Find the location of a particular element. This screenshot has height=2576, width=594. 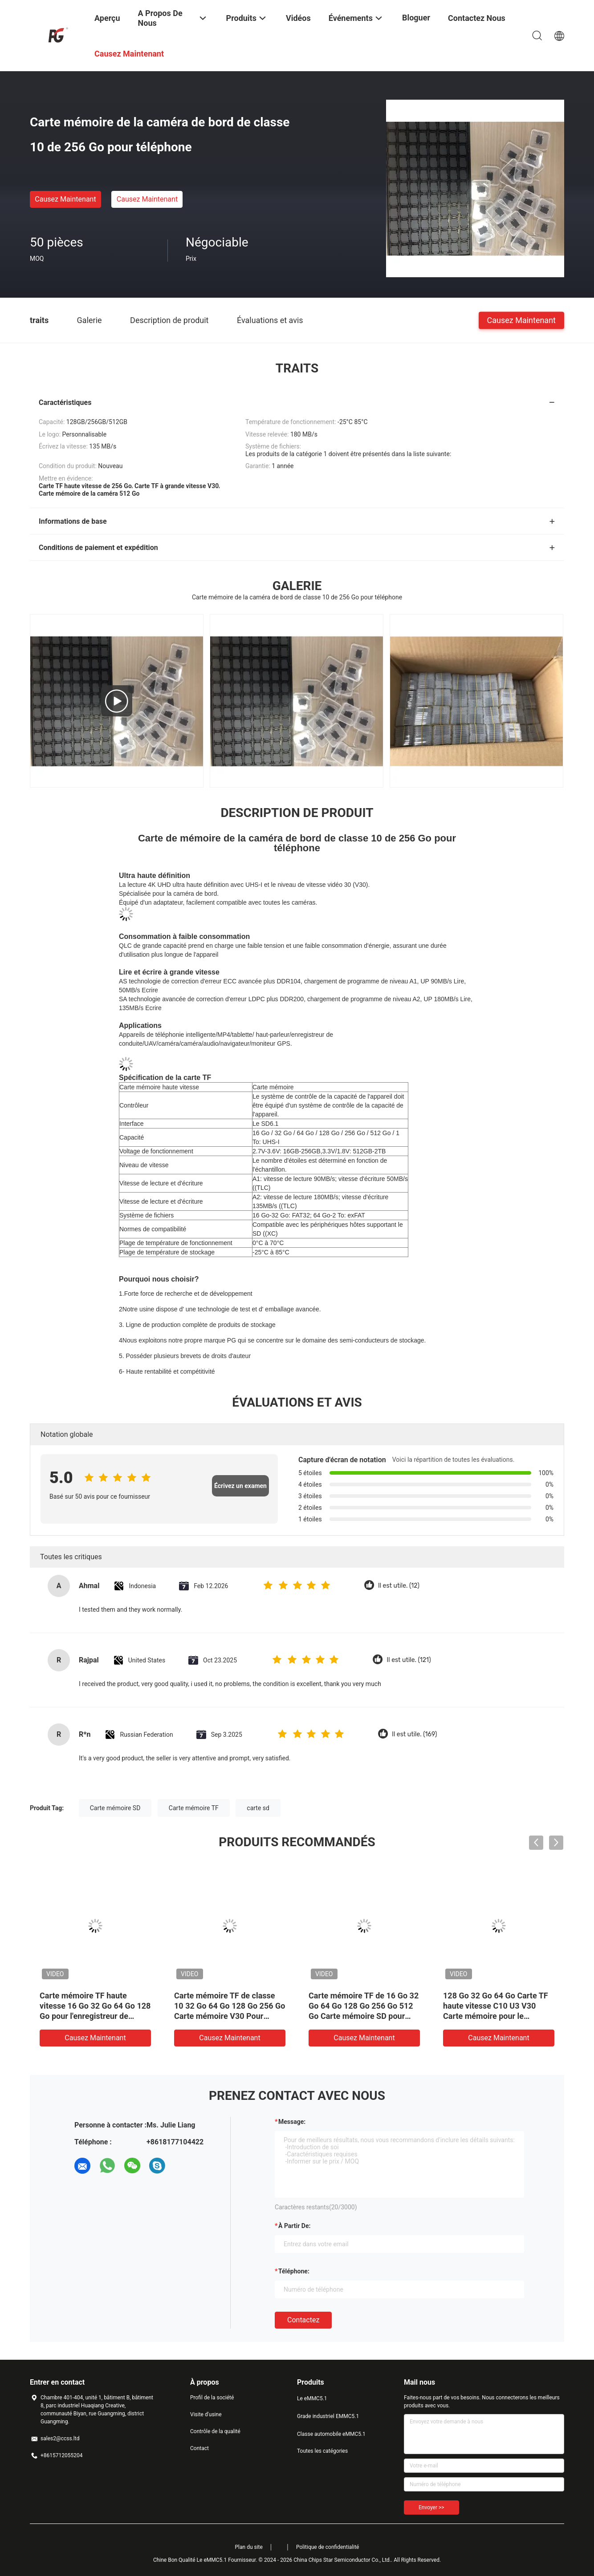

Plan du site is located at coordinates (249, 2547).